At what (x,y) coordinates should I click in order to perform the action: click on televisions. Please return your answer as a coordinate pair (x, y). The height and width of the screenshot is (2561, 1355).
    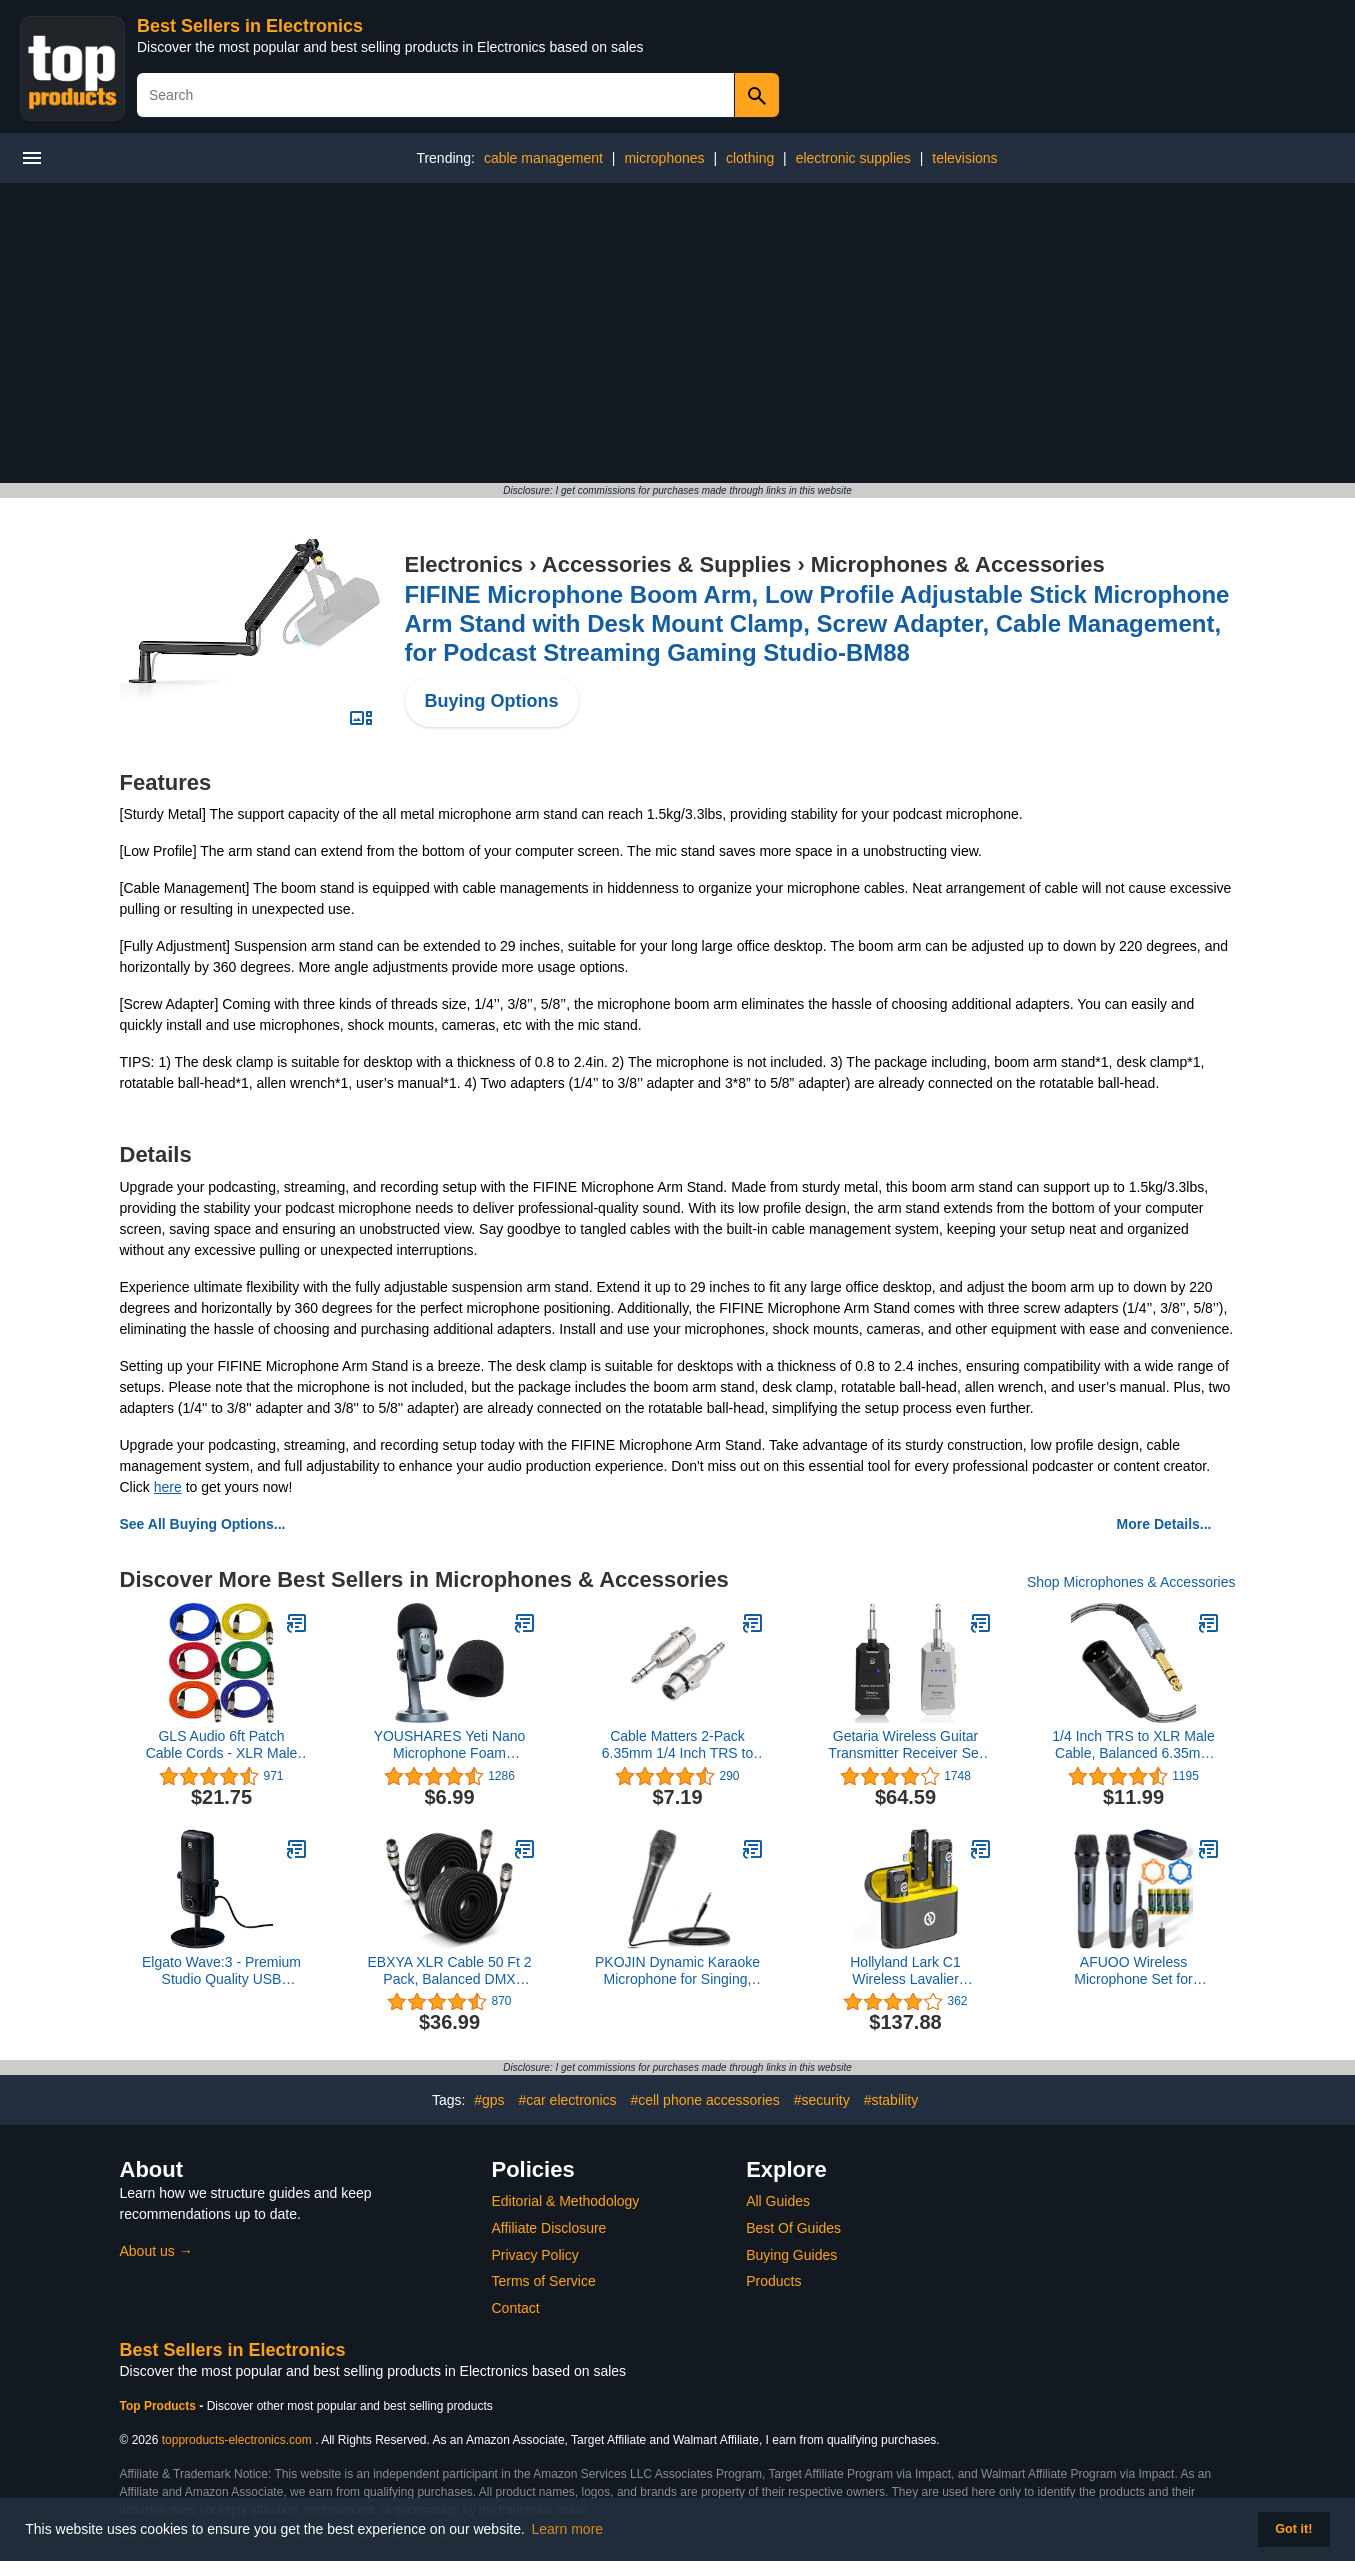
    Looking at the image, I should click on (964, 158).